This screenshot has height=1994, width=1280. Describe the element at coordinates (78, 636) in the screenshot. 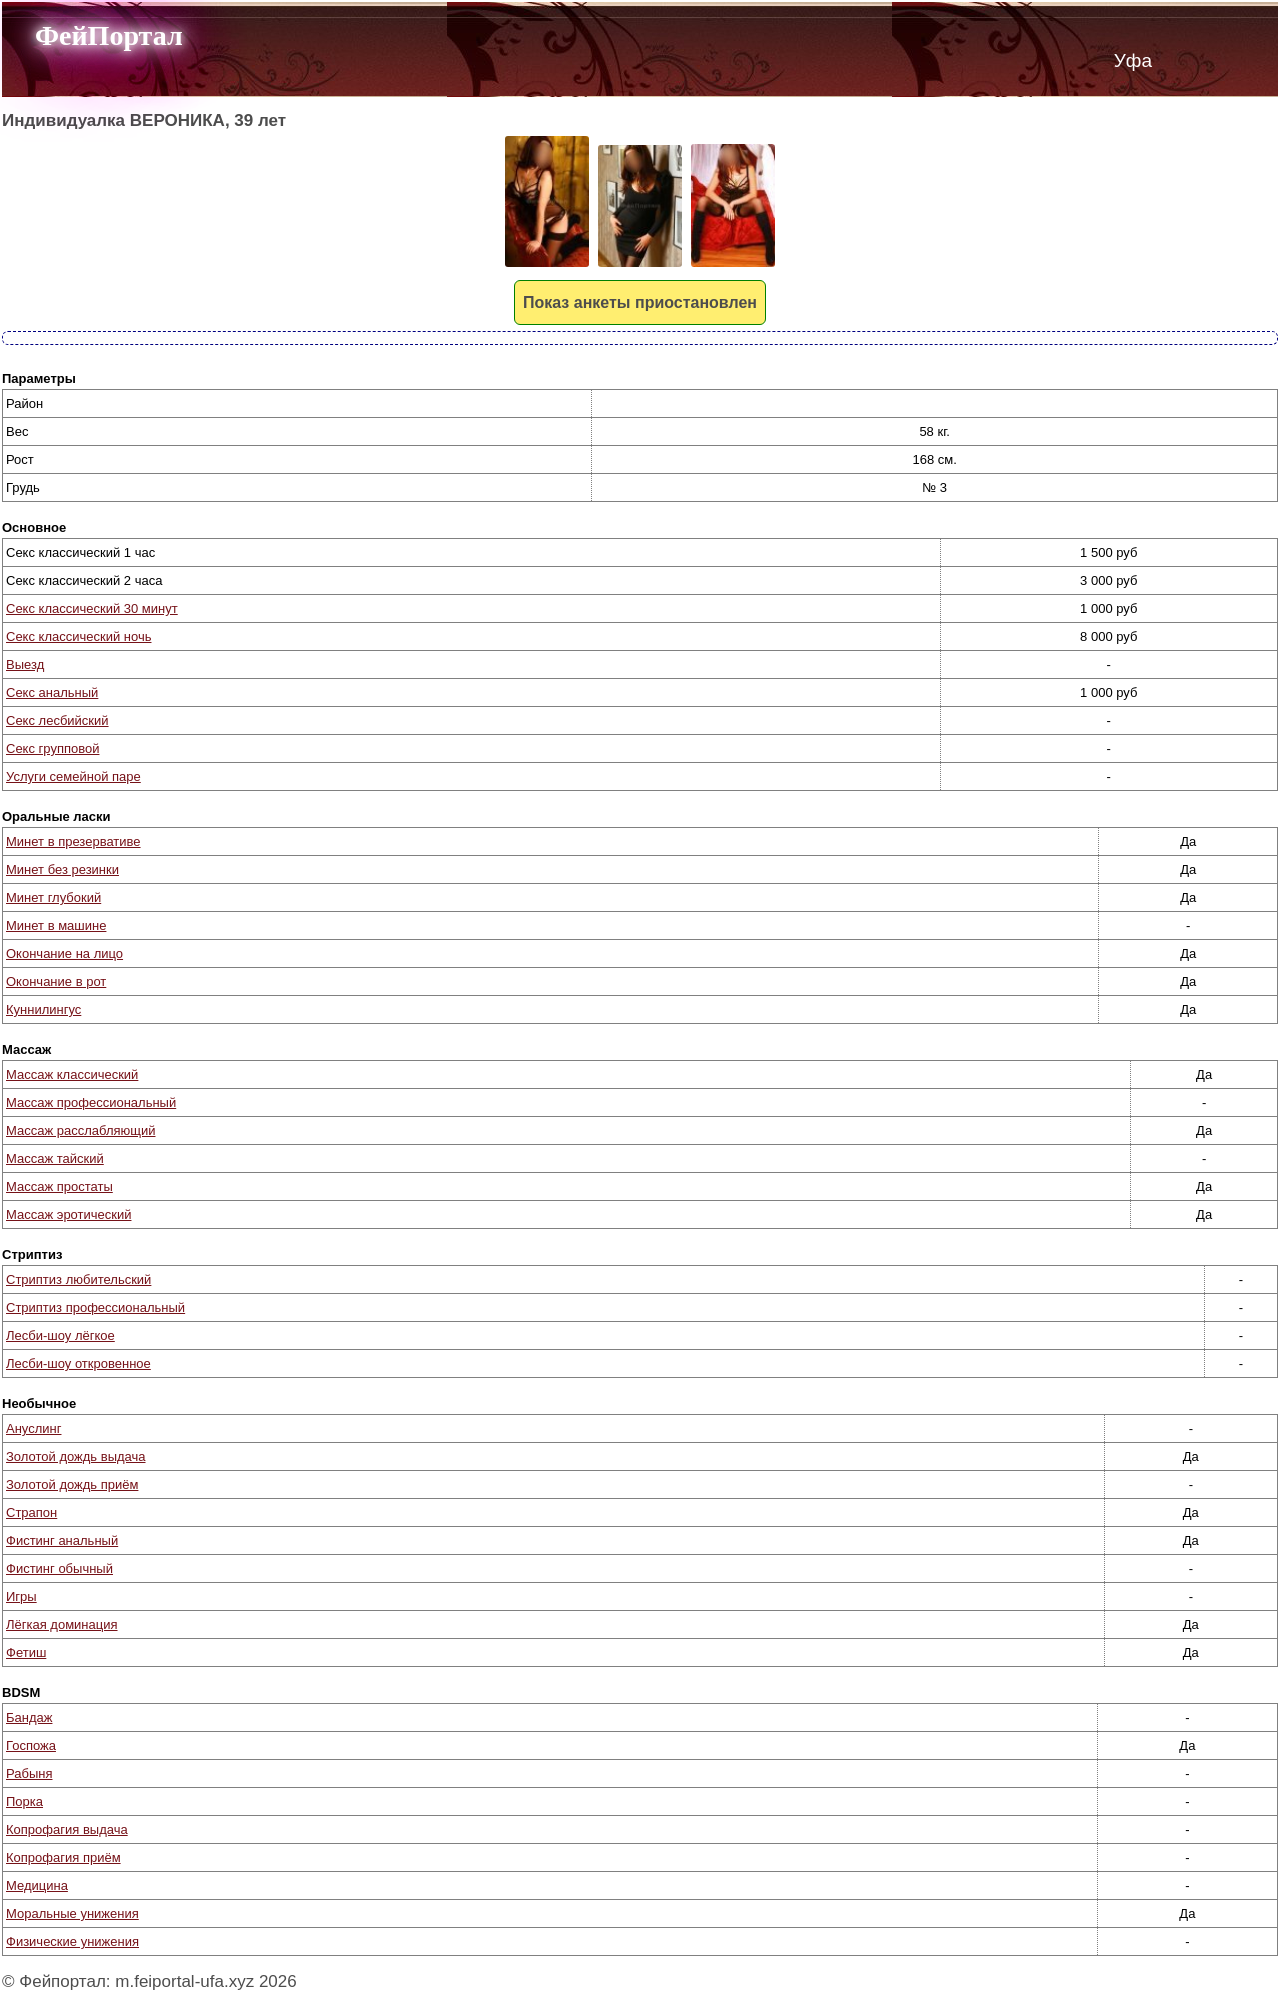

I see `Секс классический ночь` at that location.